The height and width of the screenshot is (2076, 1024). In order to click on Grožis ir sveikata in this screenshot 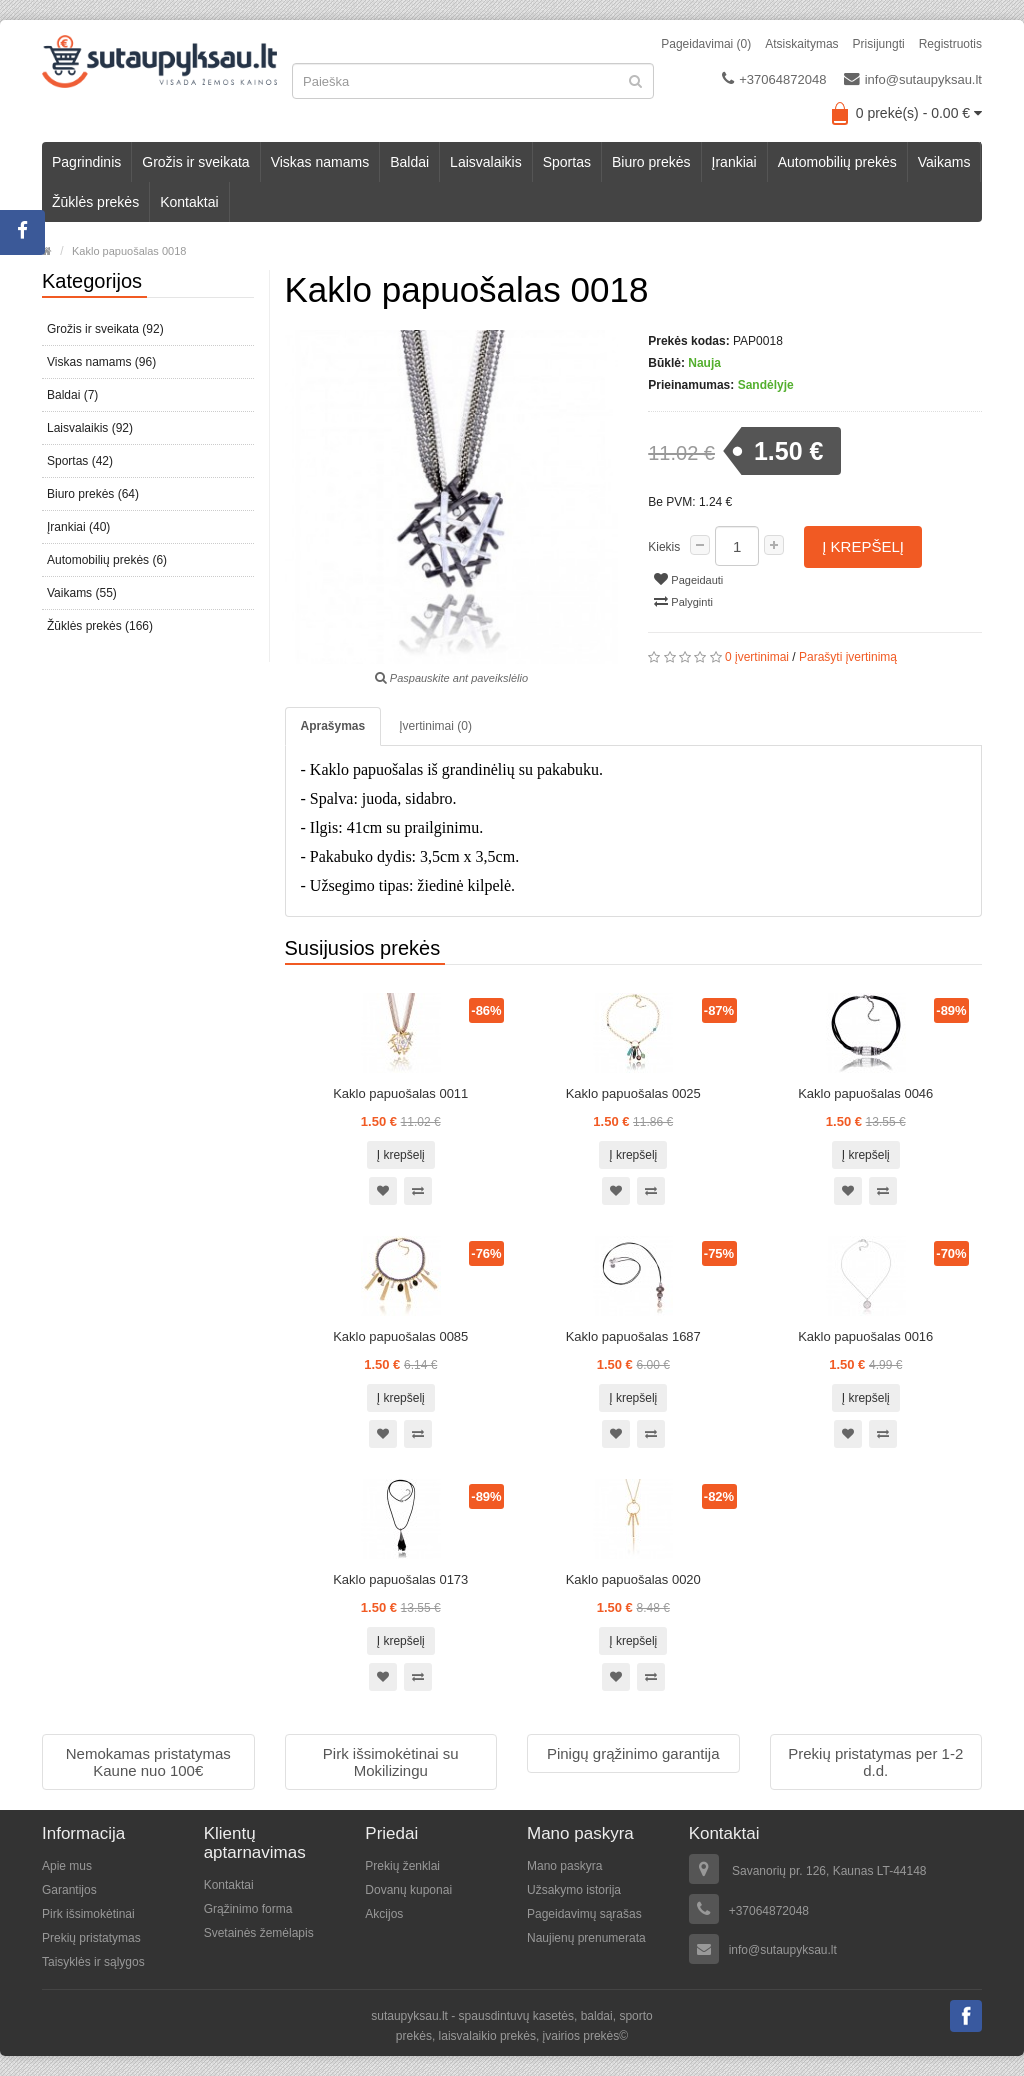, I will do `click(195, 162)`.